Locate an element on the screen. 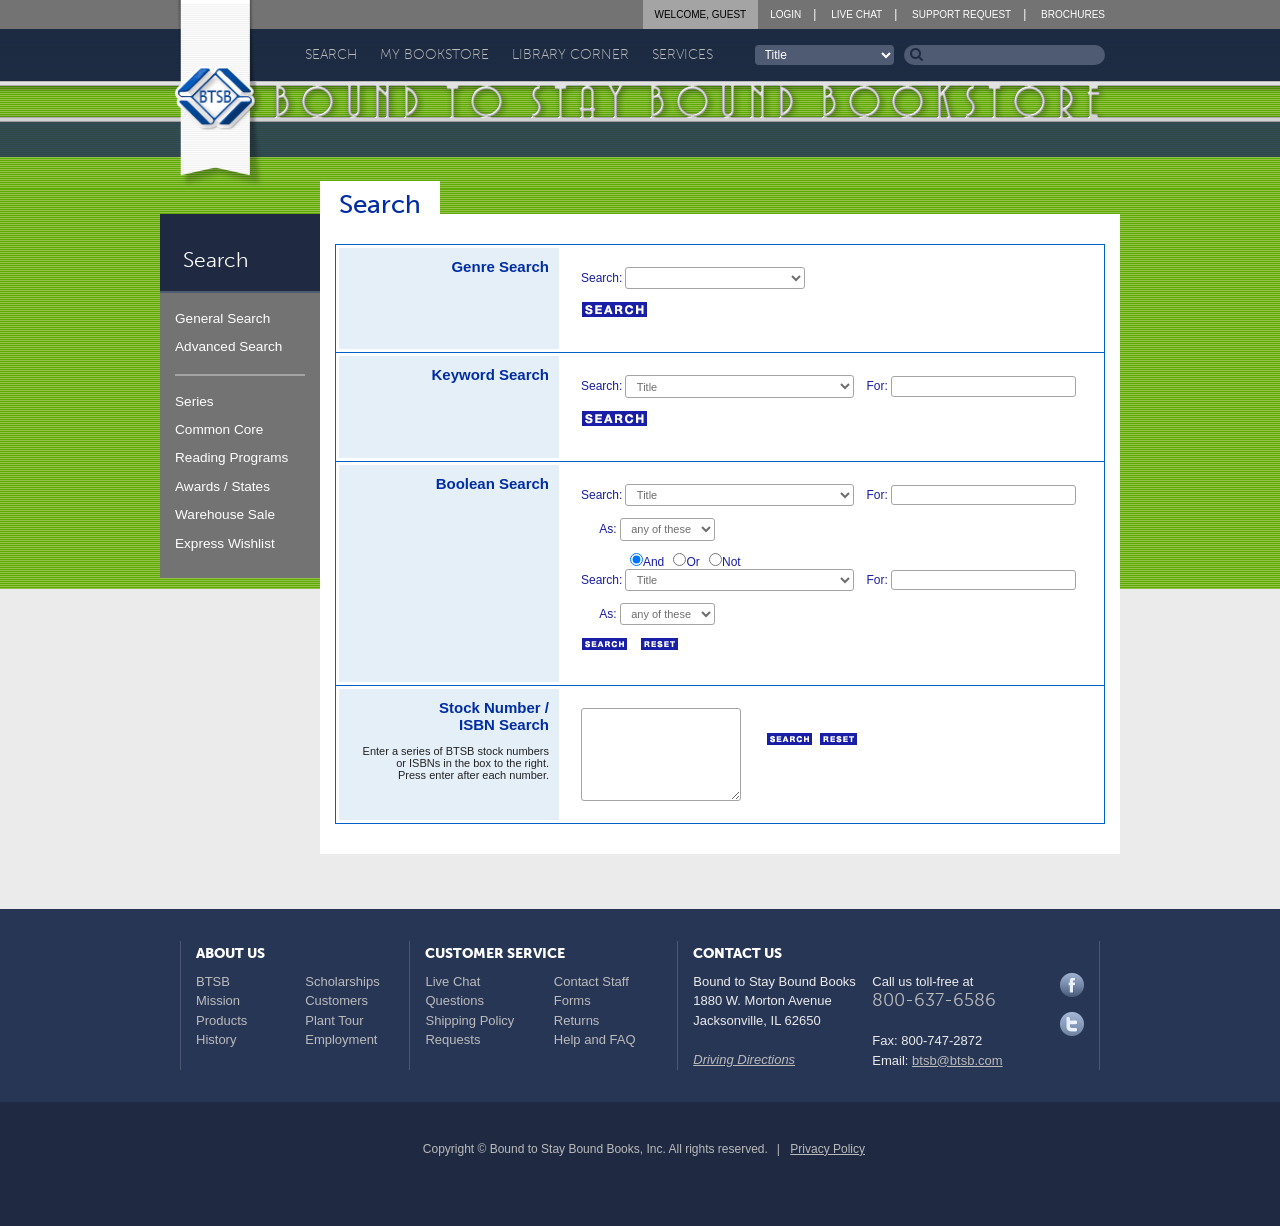 This screenshot has height=1226, width=1280. Warehouse Sale is located at coordinates (225, 514).